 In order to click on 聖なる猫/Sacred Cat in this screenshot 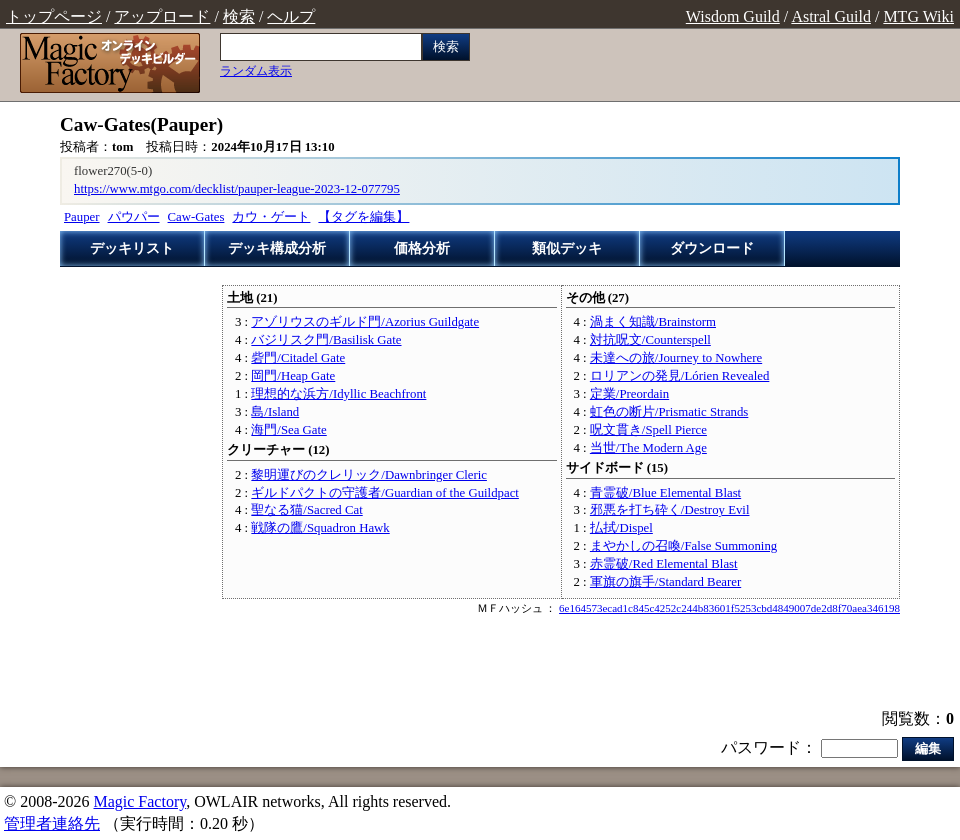, I will do `click(306, 510)`.